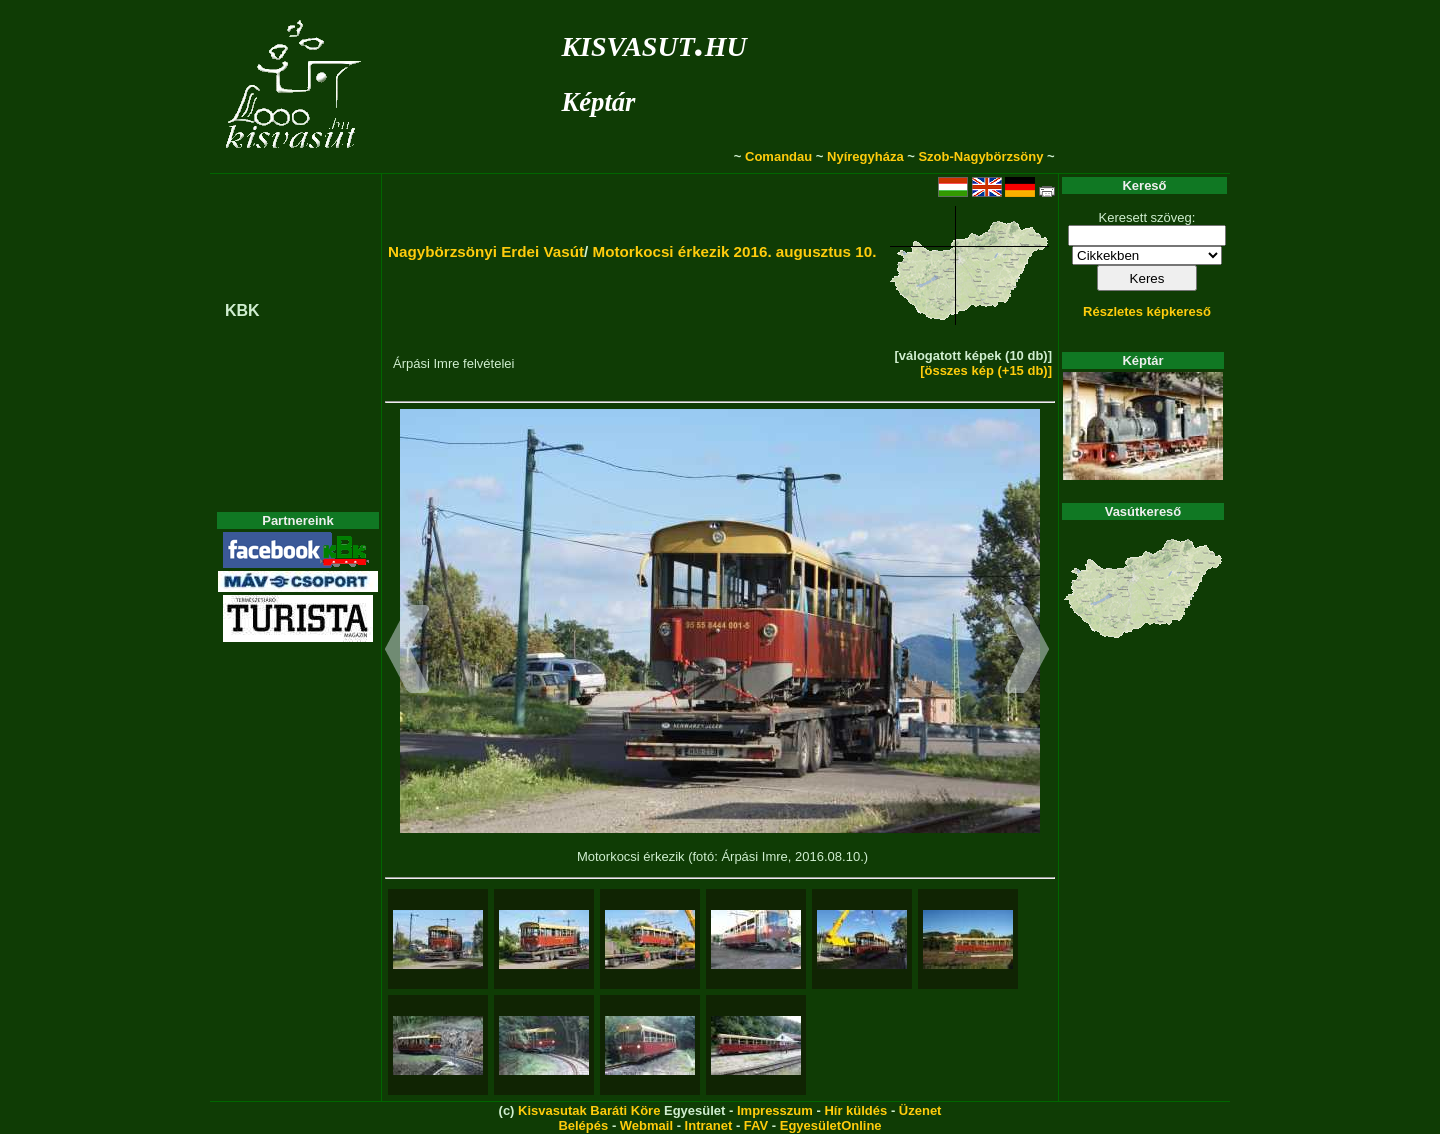 The image size is (1440, 1134). Describe the element at coordinates (598, 102) in the screenshot. I see `Képtár` at that location.